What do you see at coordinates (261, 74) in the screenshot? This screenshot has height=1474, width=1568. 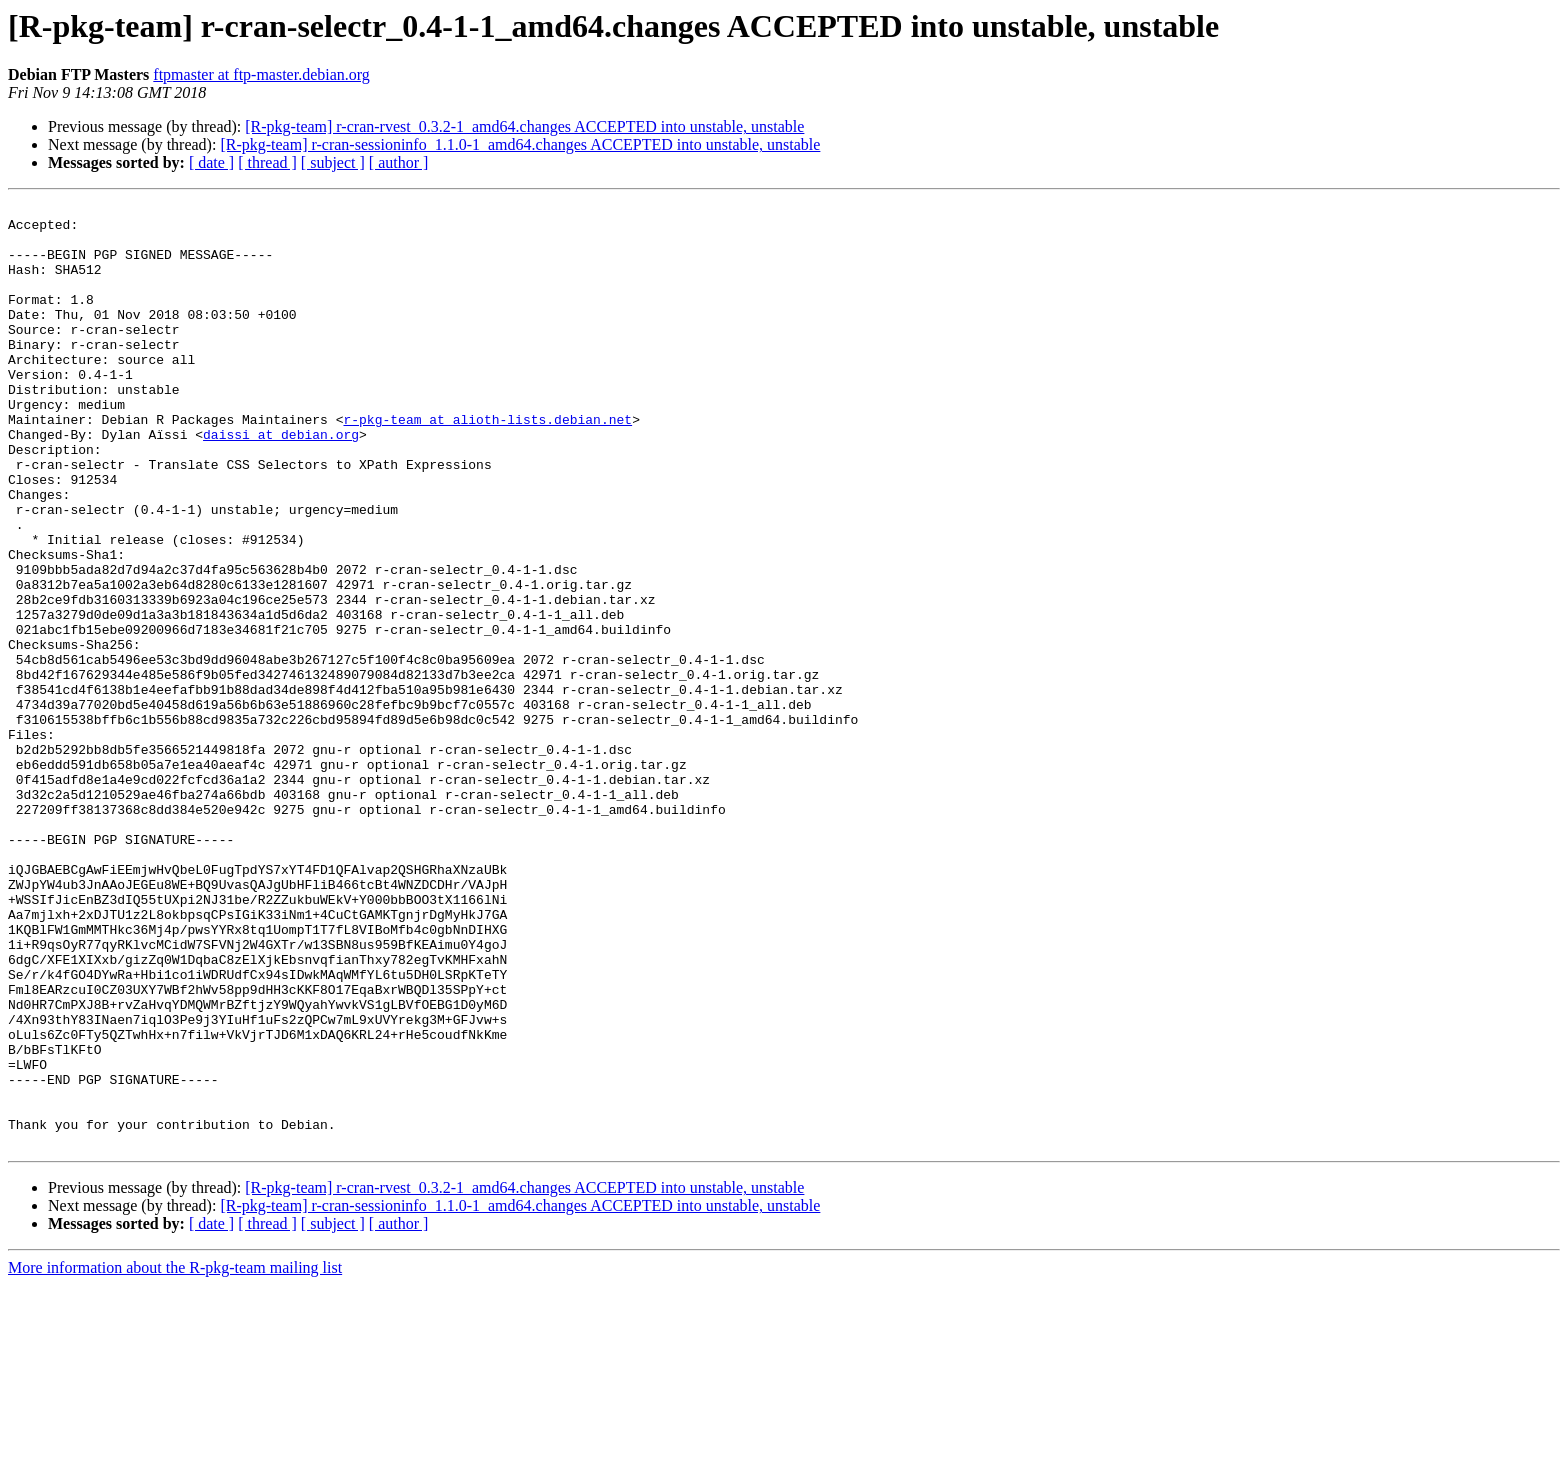 I see `ftpmaster at ftp-master.debian.org` at bounding box center [261, 74].